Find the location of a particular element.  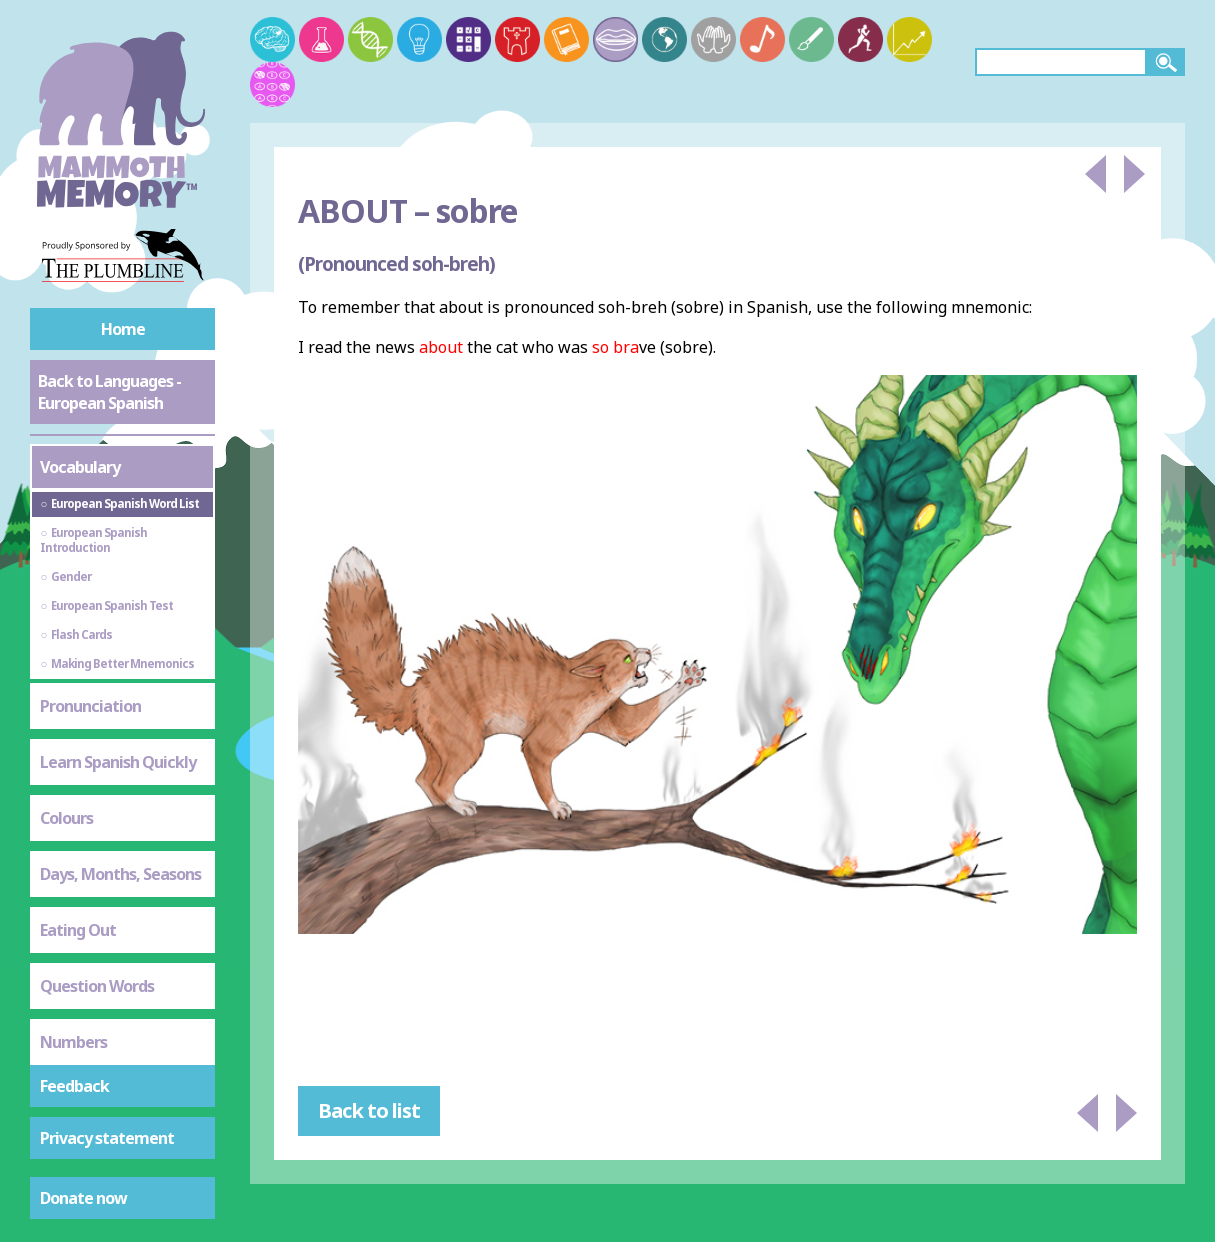

Privacy statement is located at coordinates (107, 1138).